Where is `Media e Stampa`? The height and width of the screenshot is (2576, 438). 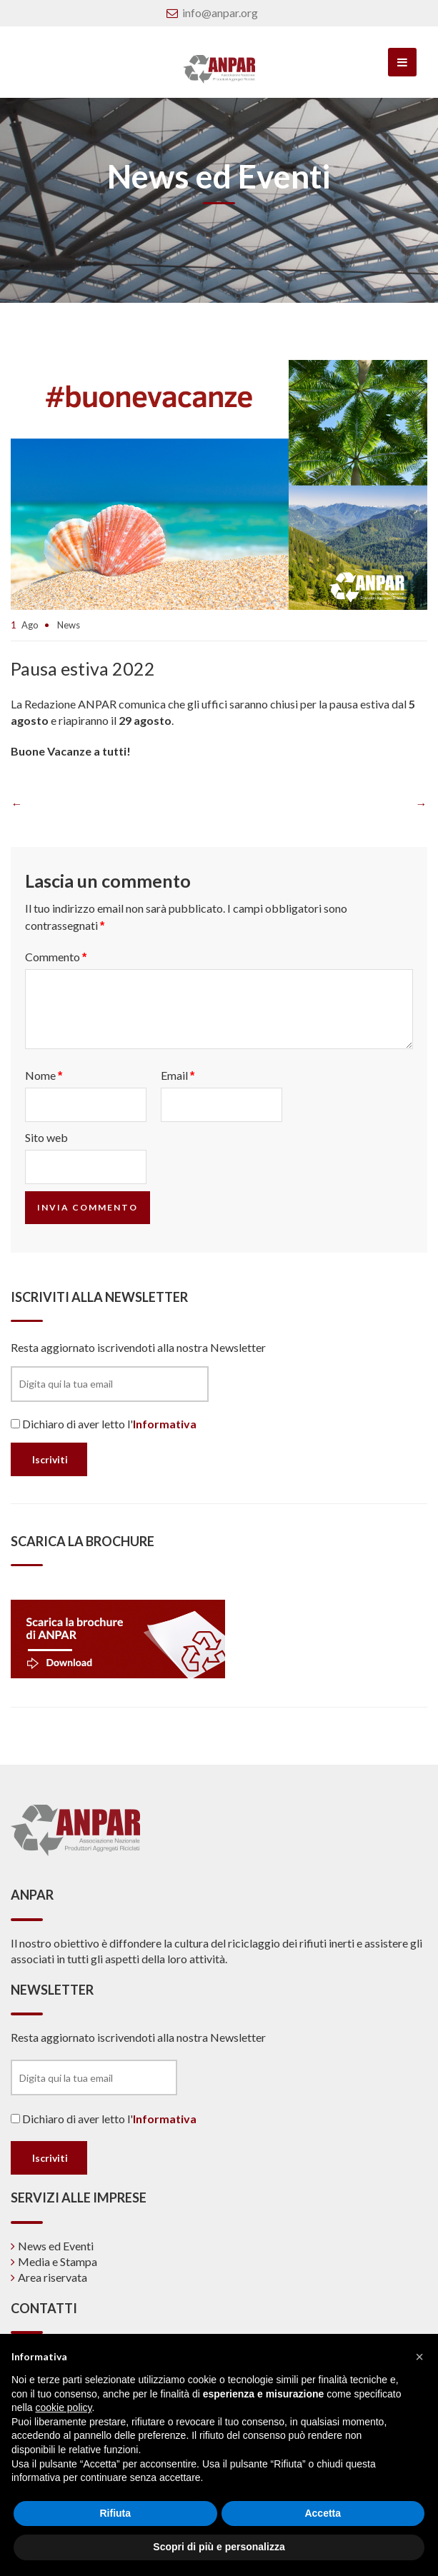 Media e Stampa is located at coordinates (57, 2261).